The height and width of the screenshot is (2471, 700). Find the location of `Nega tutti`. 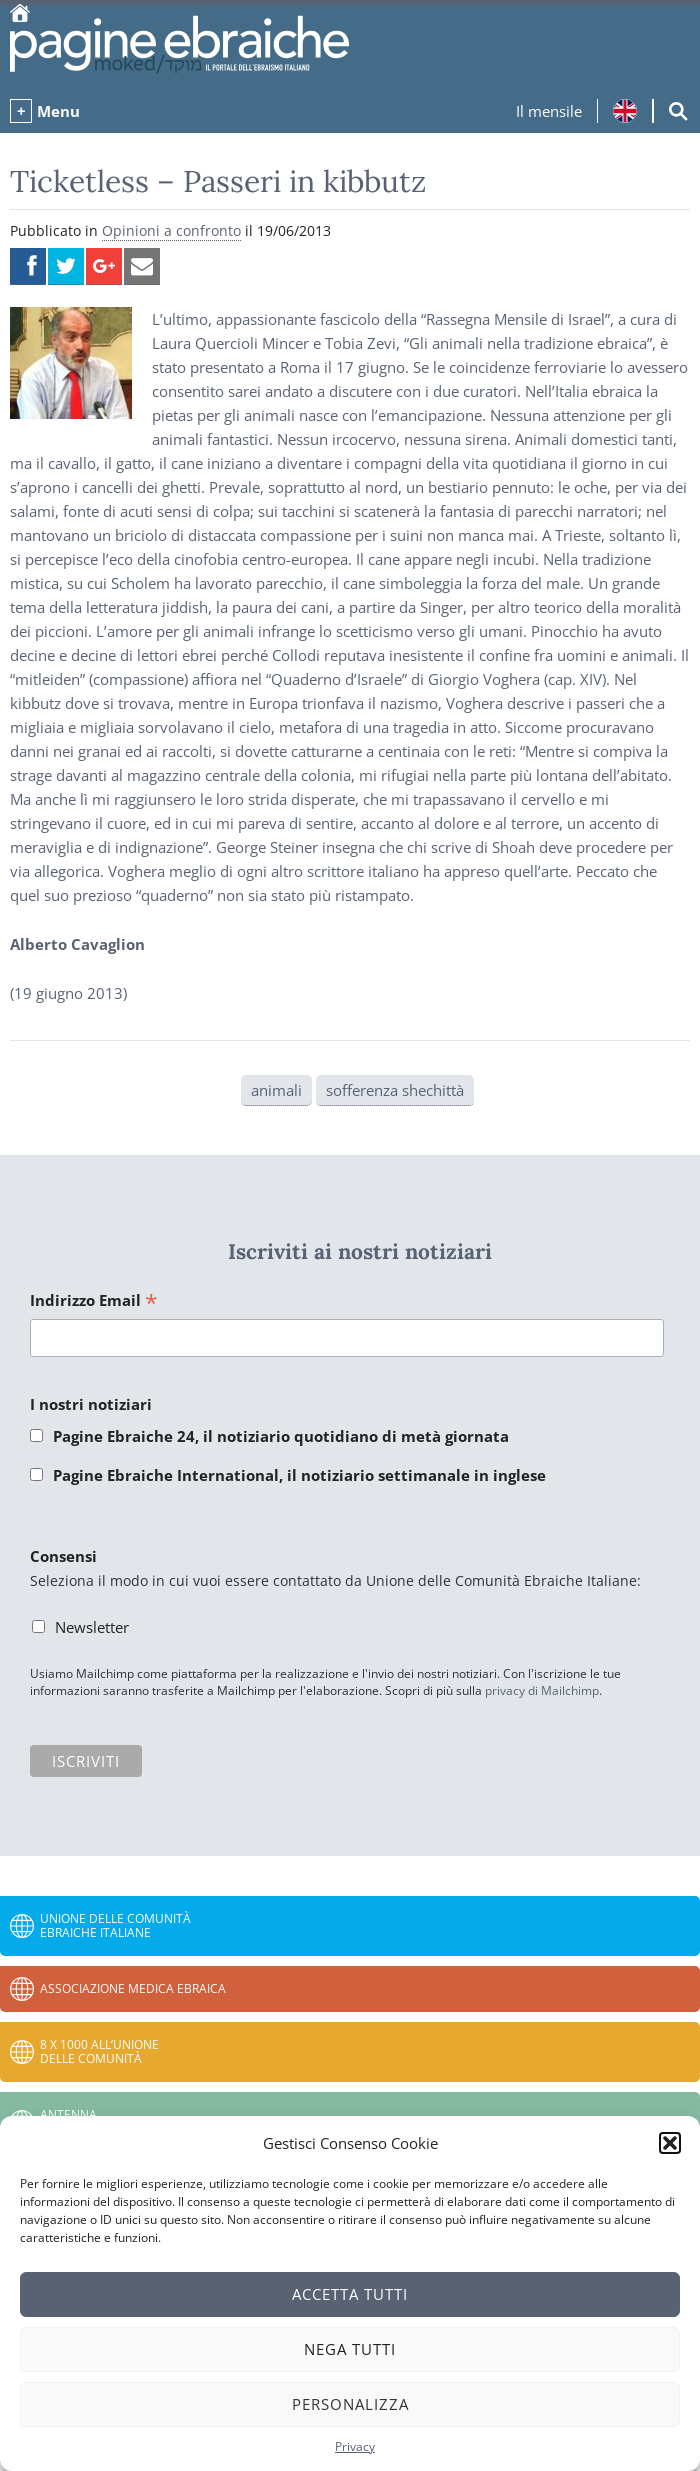

Nega tutti is located at coordinates (350, 2349).